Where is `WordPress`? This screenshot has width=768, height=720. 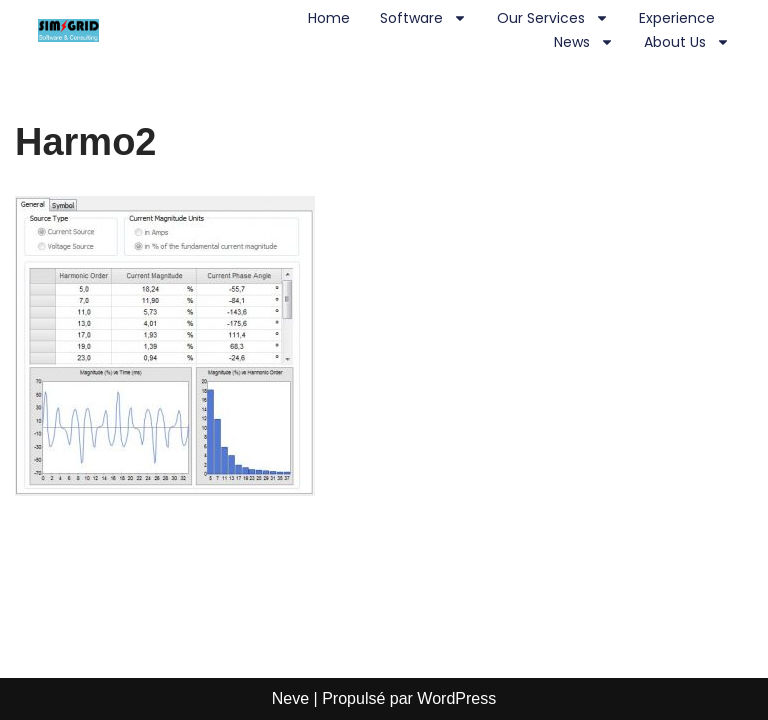
WordPress is located at coordinates (456, 698).